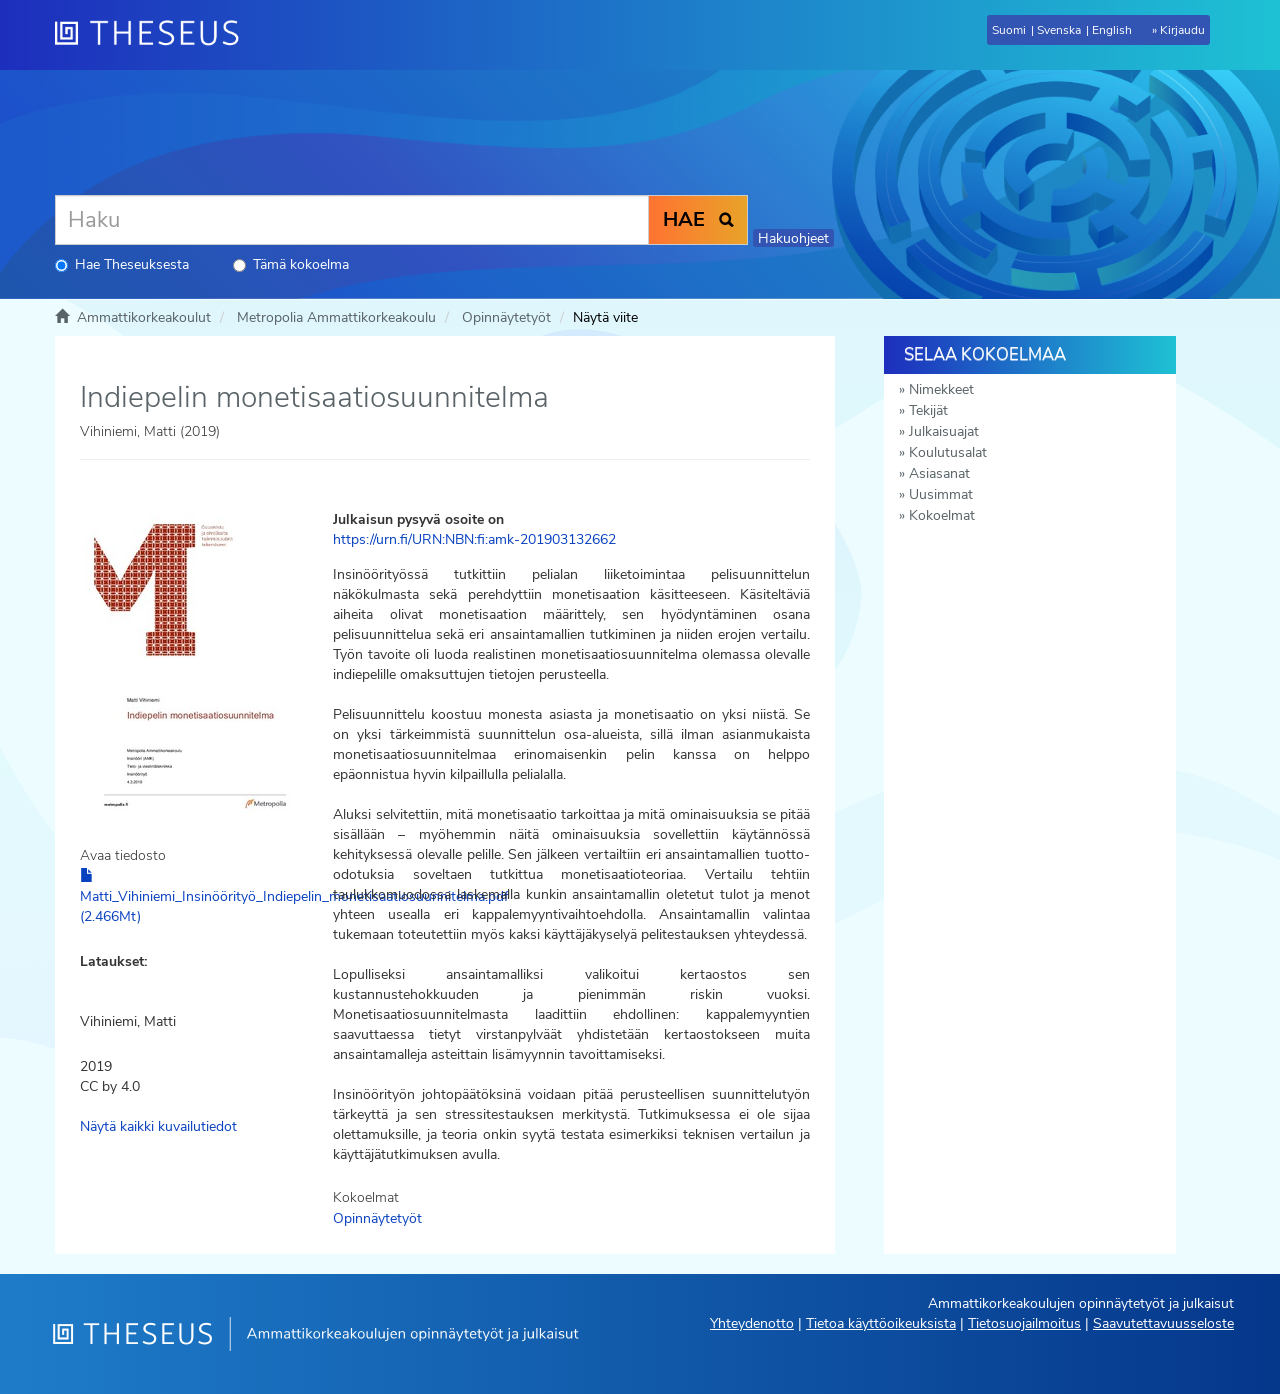  What do you see at coordinates (155, 35) in the screenshot?
I see `[Theseus Etusivu]` at bounding box center [155, 35].